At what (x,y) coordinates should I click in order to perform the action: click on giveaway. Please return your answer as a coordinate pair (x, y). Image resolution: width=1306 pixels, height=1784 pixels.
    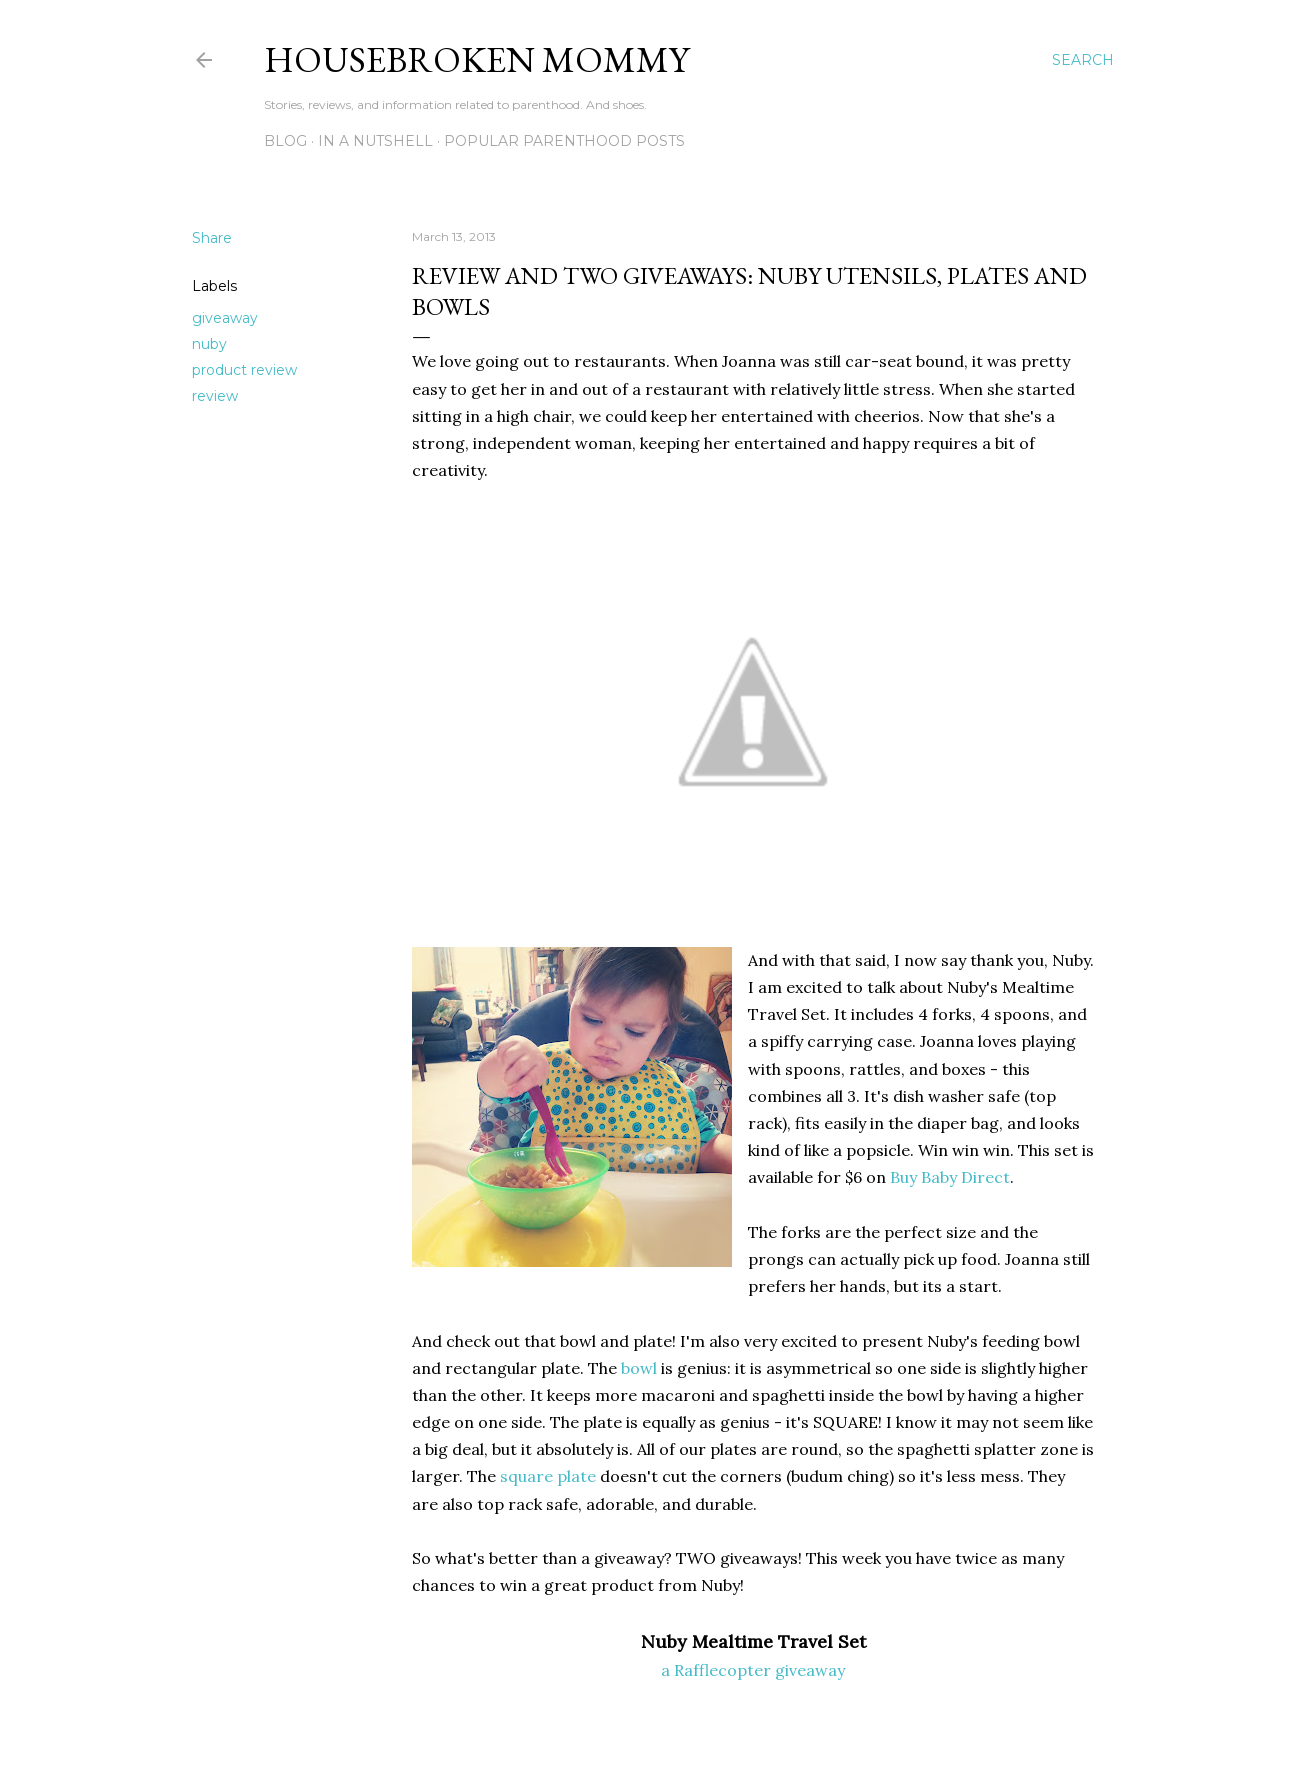
    Looking at the image, I should click on (225, 318).